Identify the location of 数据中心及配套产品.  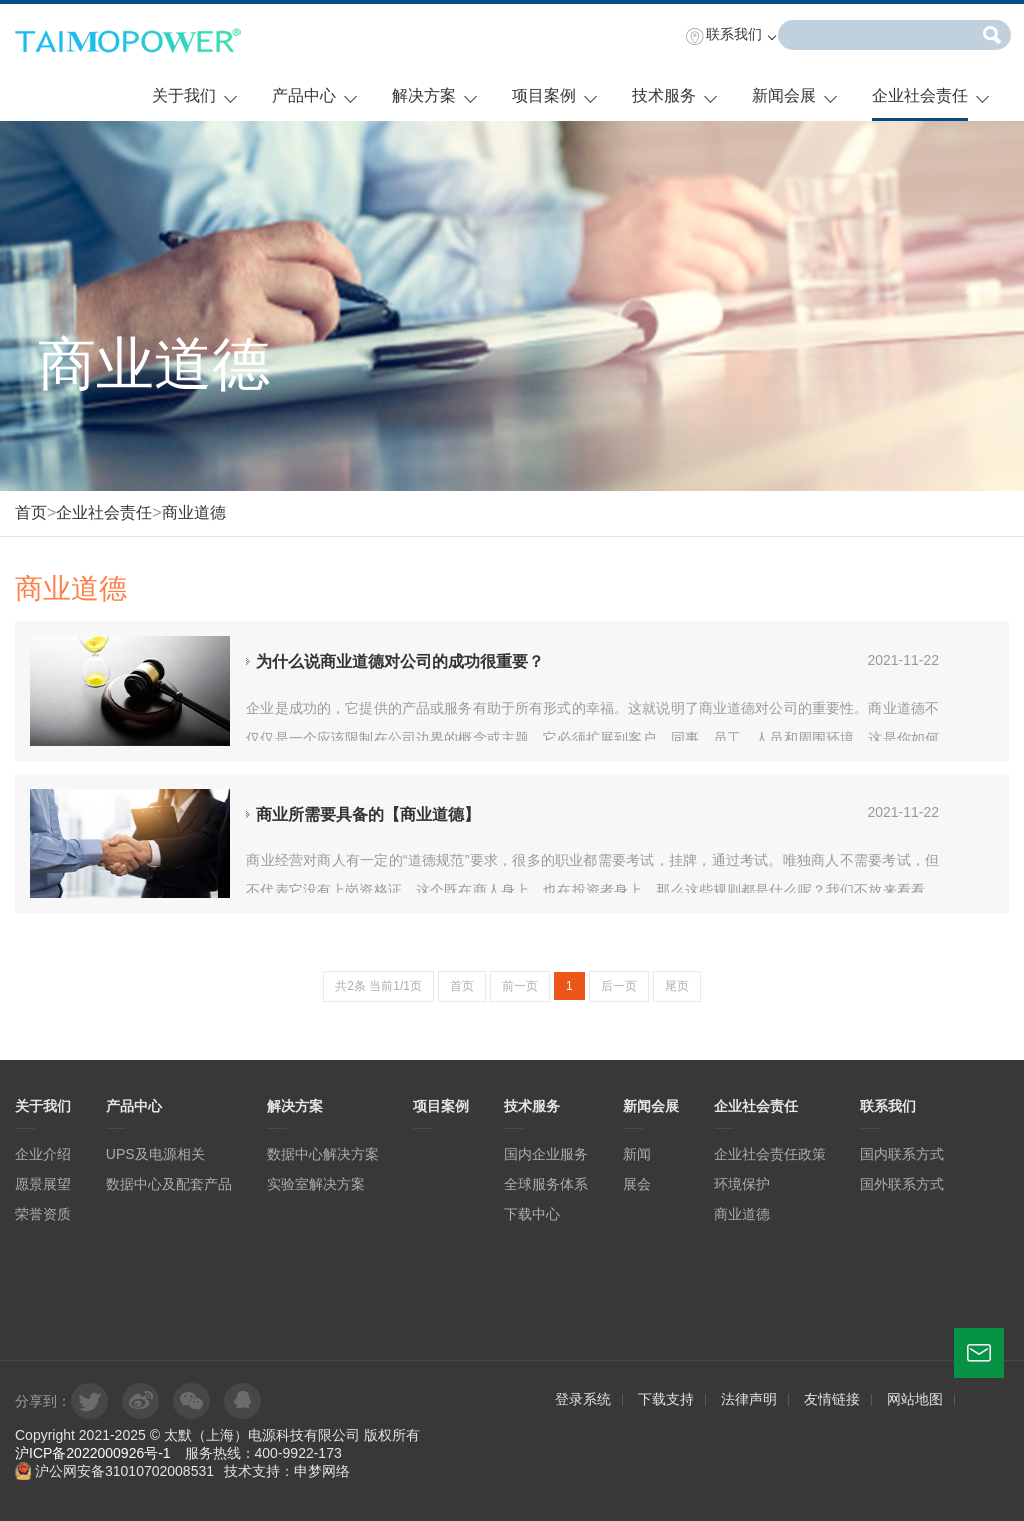
(169, 1184).